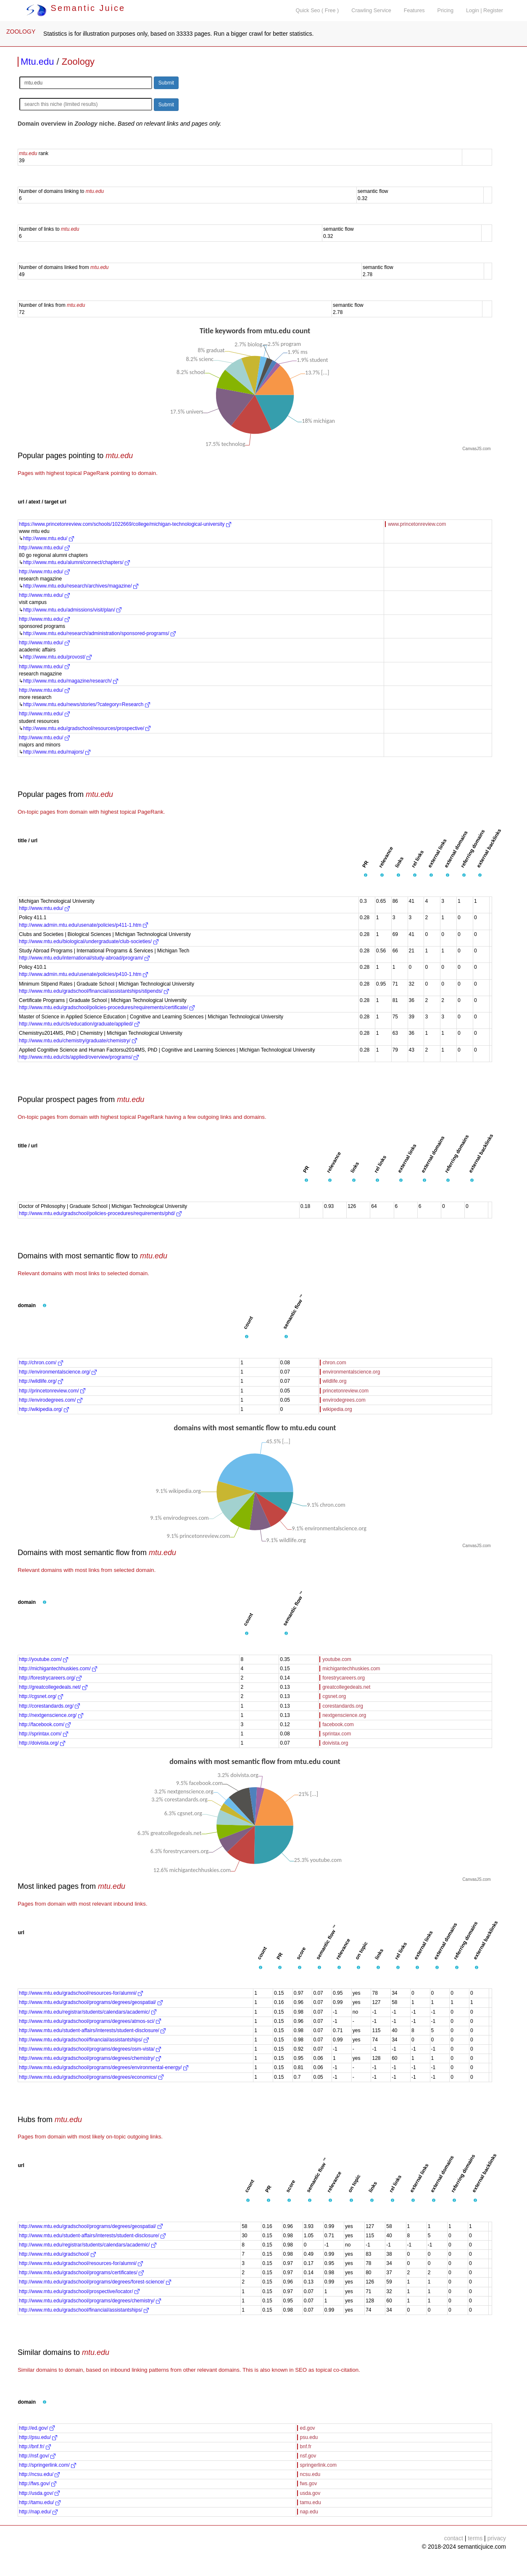  I want to click on psu.edu, so click(309, 2437).